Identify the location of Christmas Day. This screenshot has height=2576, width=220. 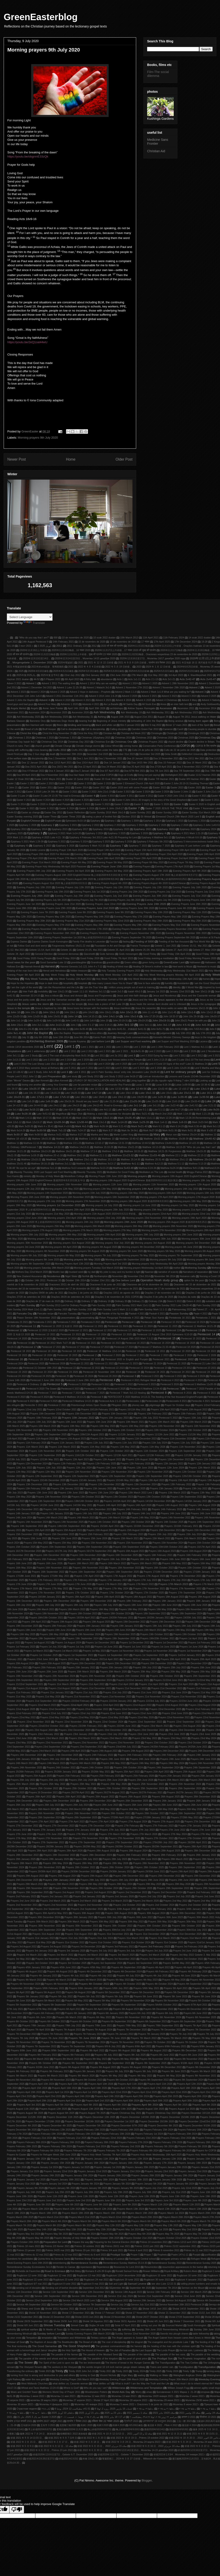
(207, 737).